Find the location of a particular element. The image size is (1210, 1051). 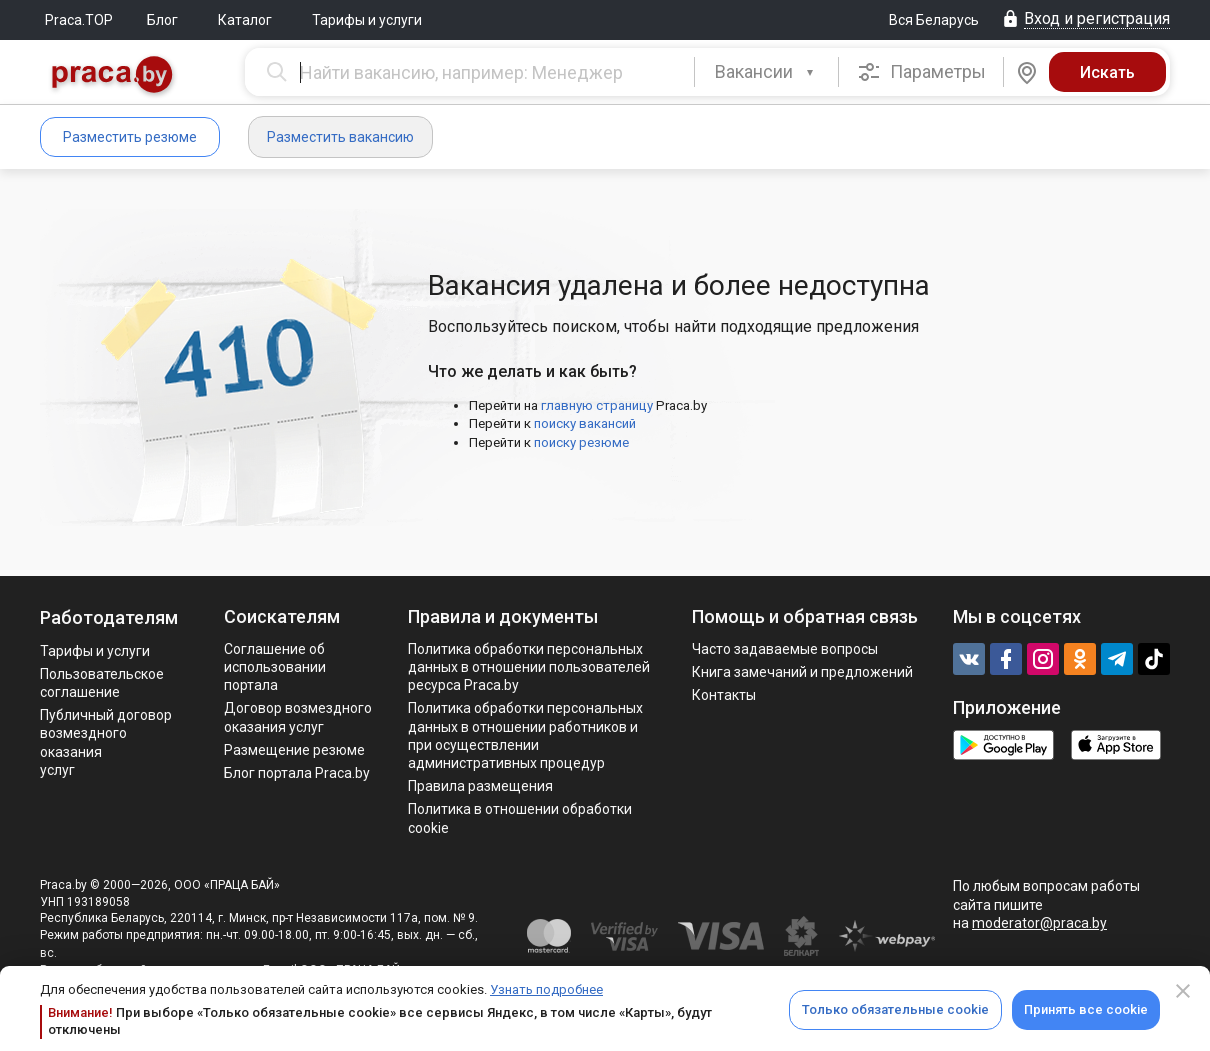

главную страницу is located at coordinates (597, 405).